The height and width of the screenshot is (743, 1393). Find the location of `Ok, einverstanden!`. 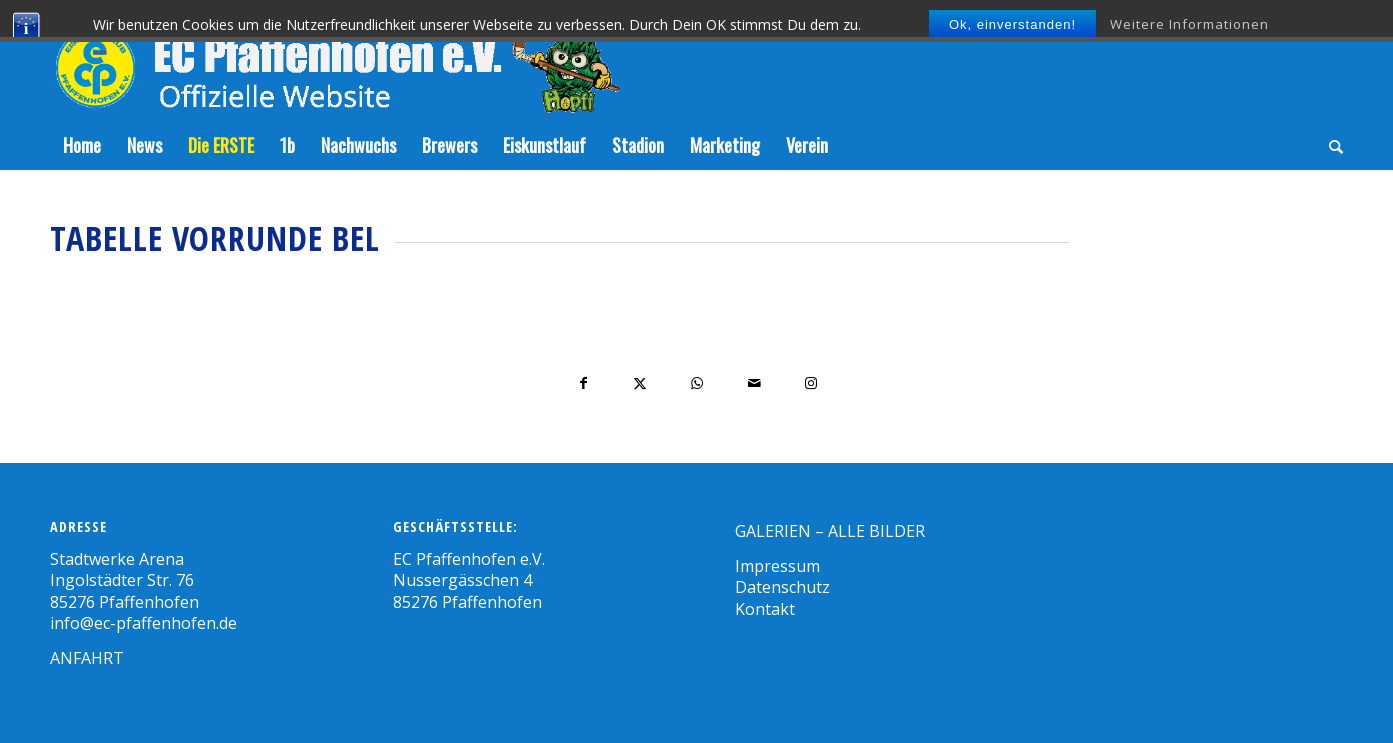

Ok, einverstanden! is located at coordinates (1012, 24).